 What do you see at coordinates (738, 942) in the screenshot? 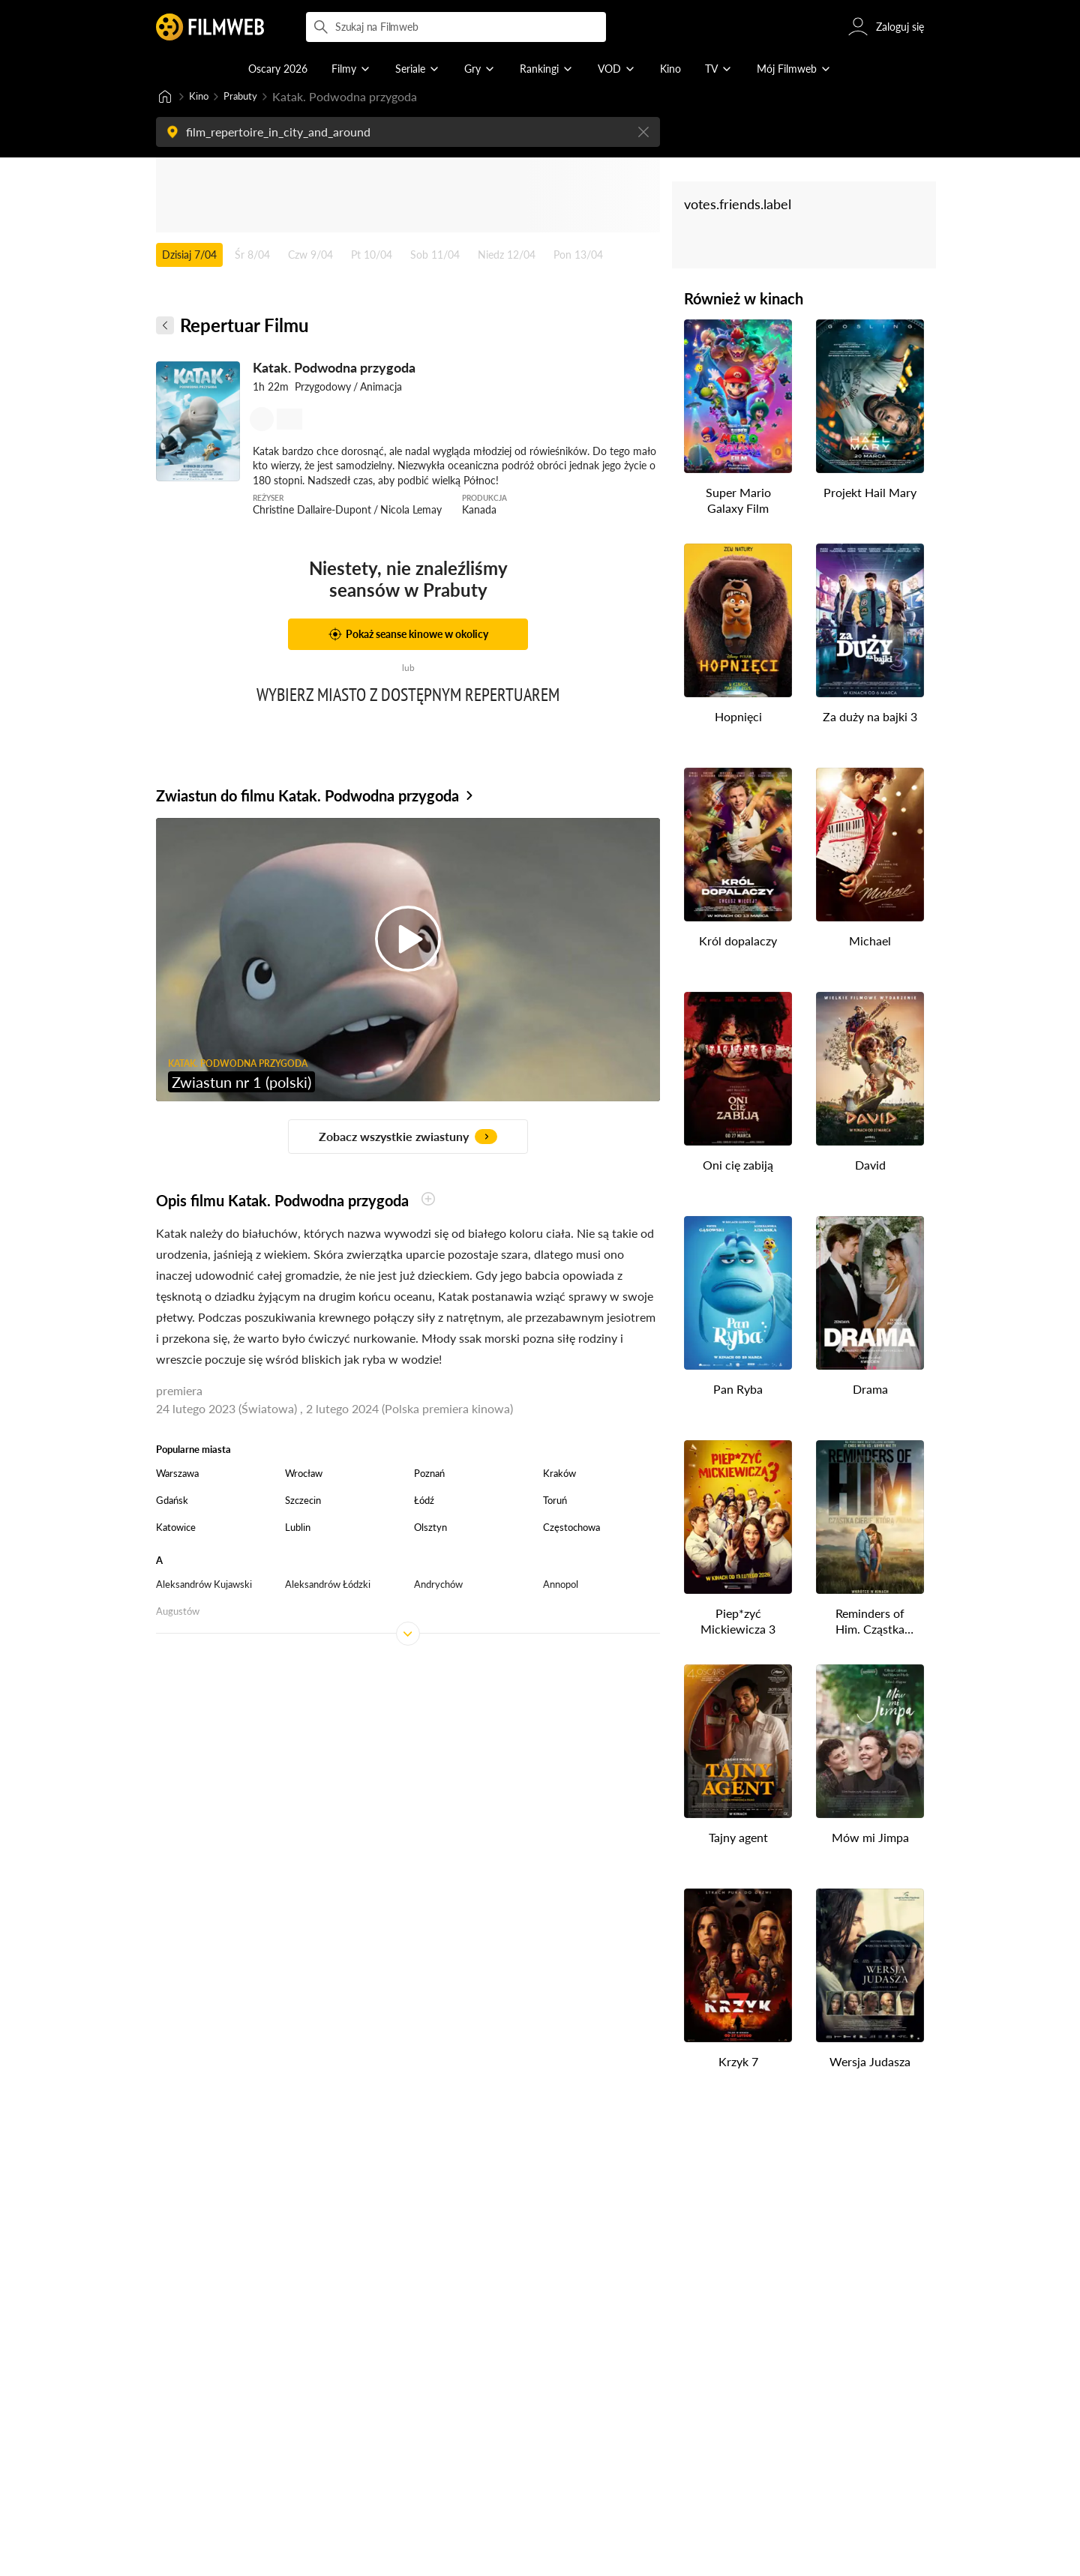
I see `Król dopalaczy` at bounding box center [738, 942].